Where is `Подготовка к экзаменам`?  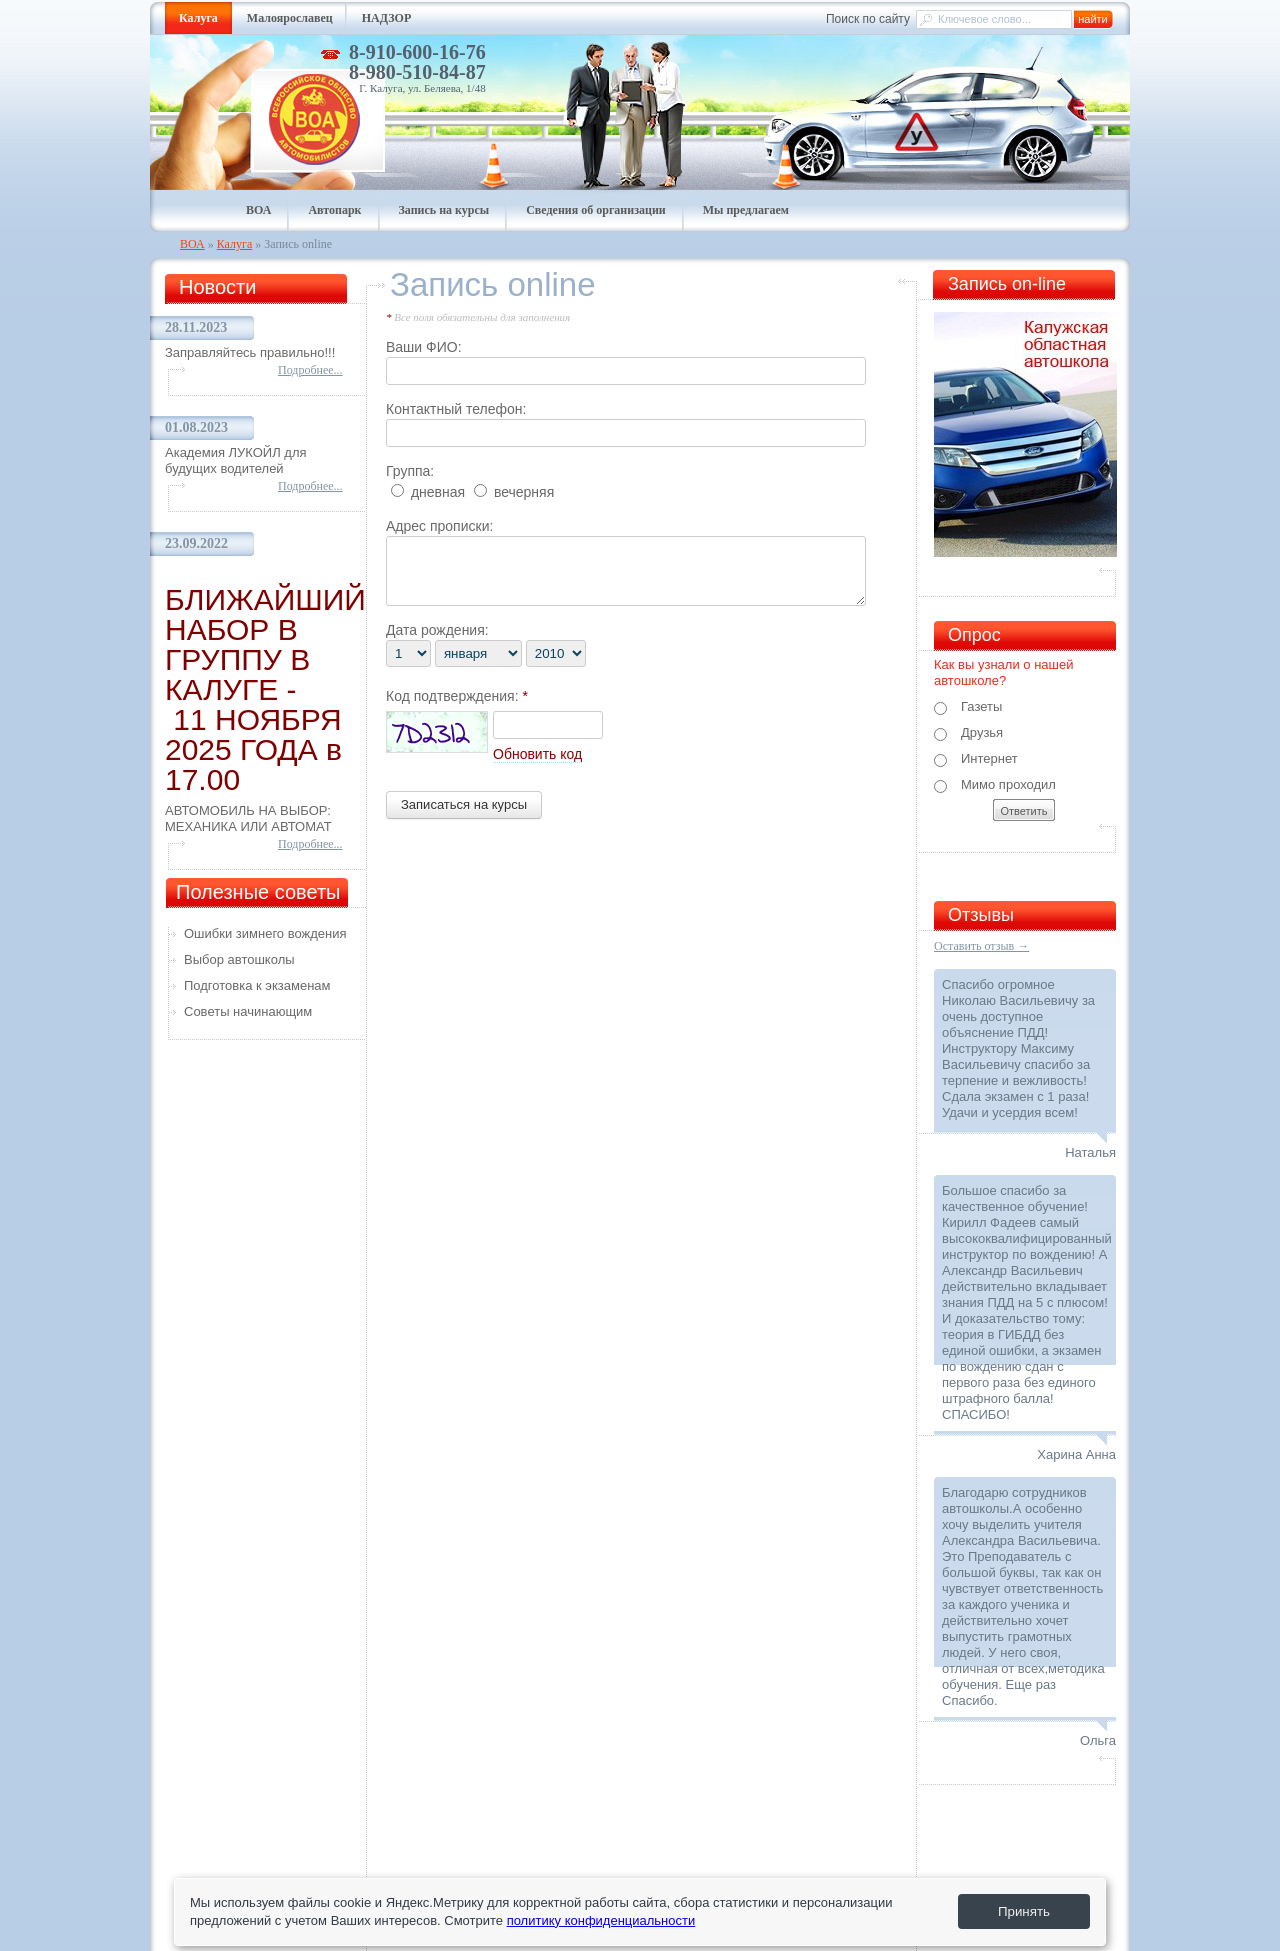 Подготовка к экзаменам is located at coordinates (257, 985).